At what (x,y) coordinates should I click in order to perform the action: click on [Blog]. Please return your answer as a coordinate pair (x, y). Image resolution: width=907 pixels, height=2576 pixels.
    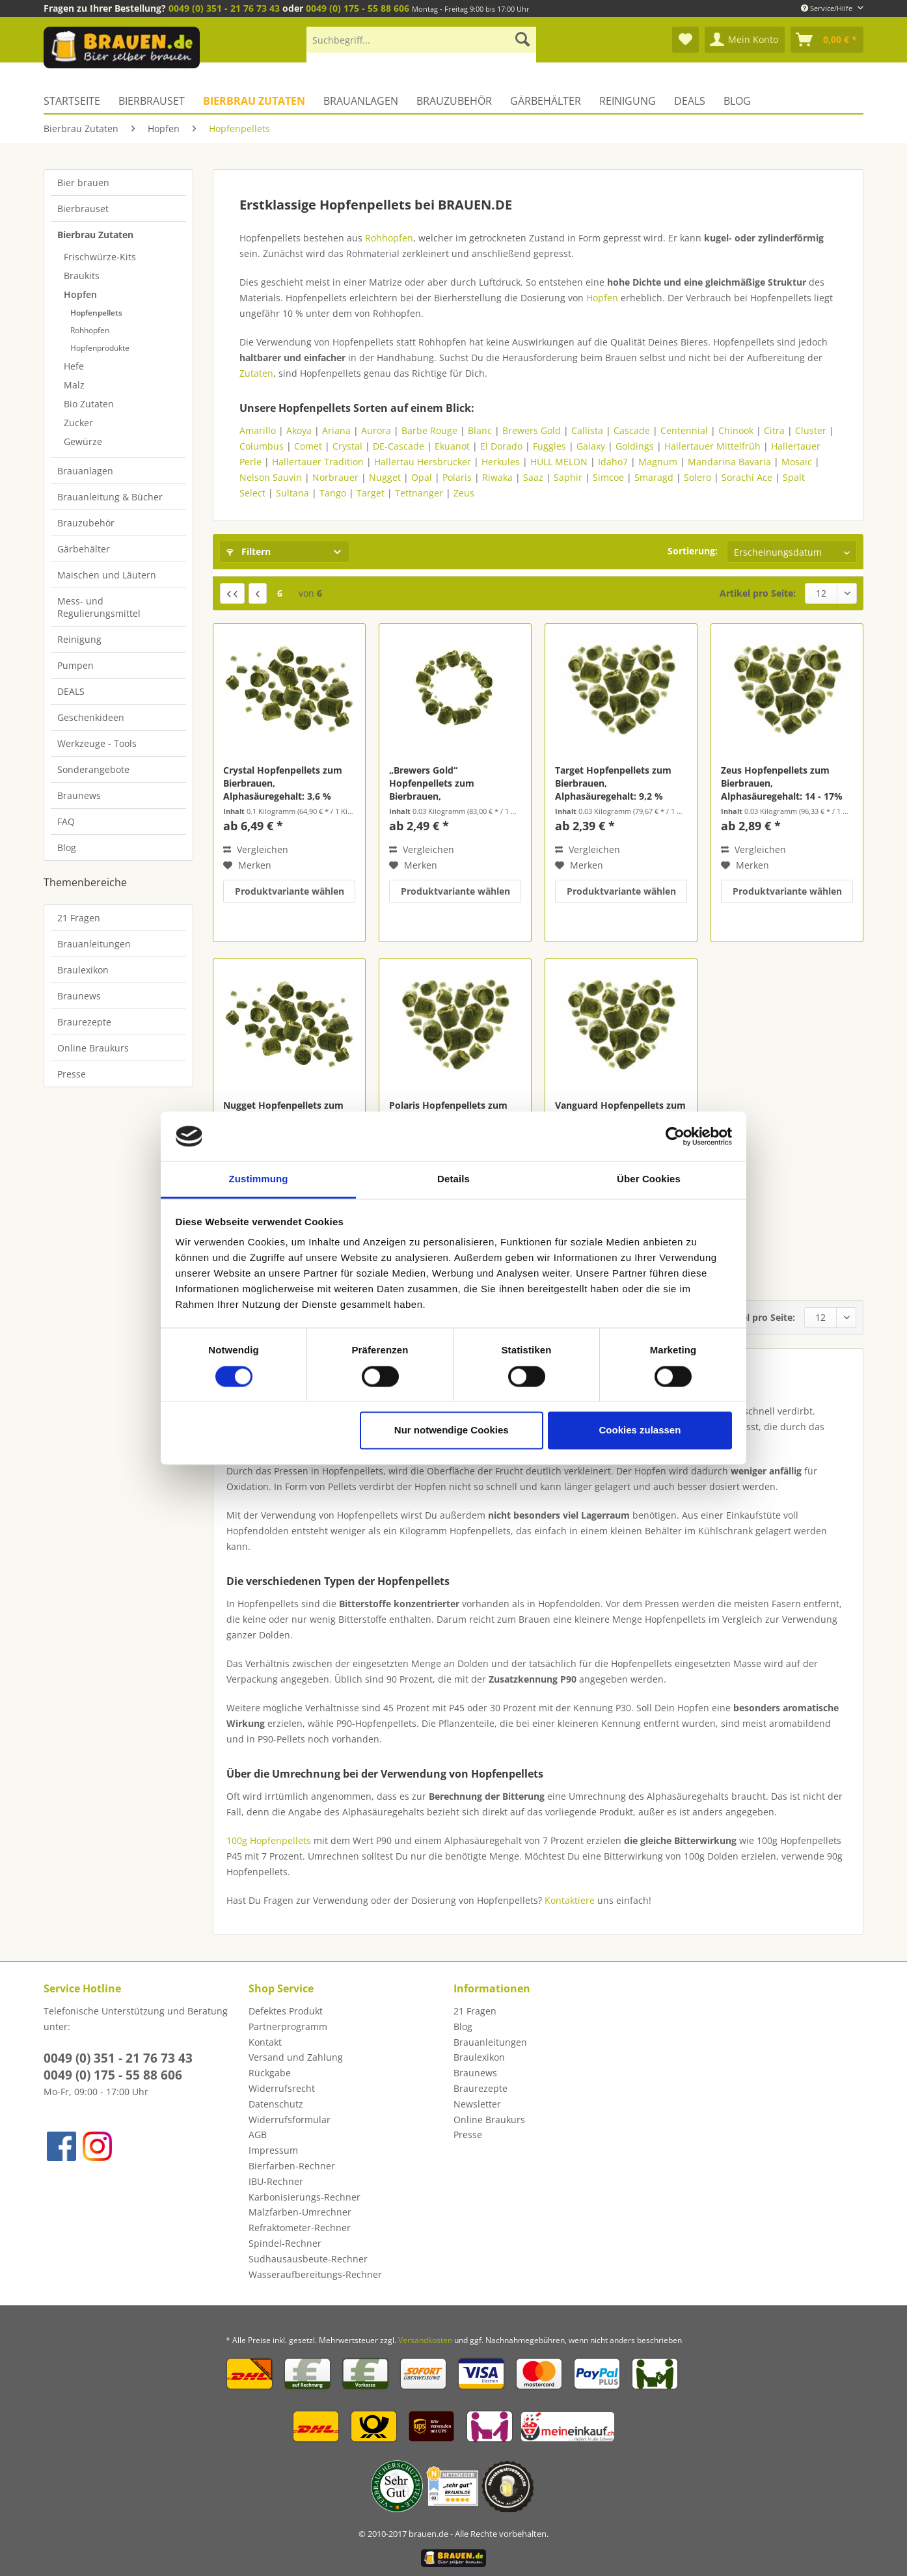
    Looking at the image, I should click on (737, 100).